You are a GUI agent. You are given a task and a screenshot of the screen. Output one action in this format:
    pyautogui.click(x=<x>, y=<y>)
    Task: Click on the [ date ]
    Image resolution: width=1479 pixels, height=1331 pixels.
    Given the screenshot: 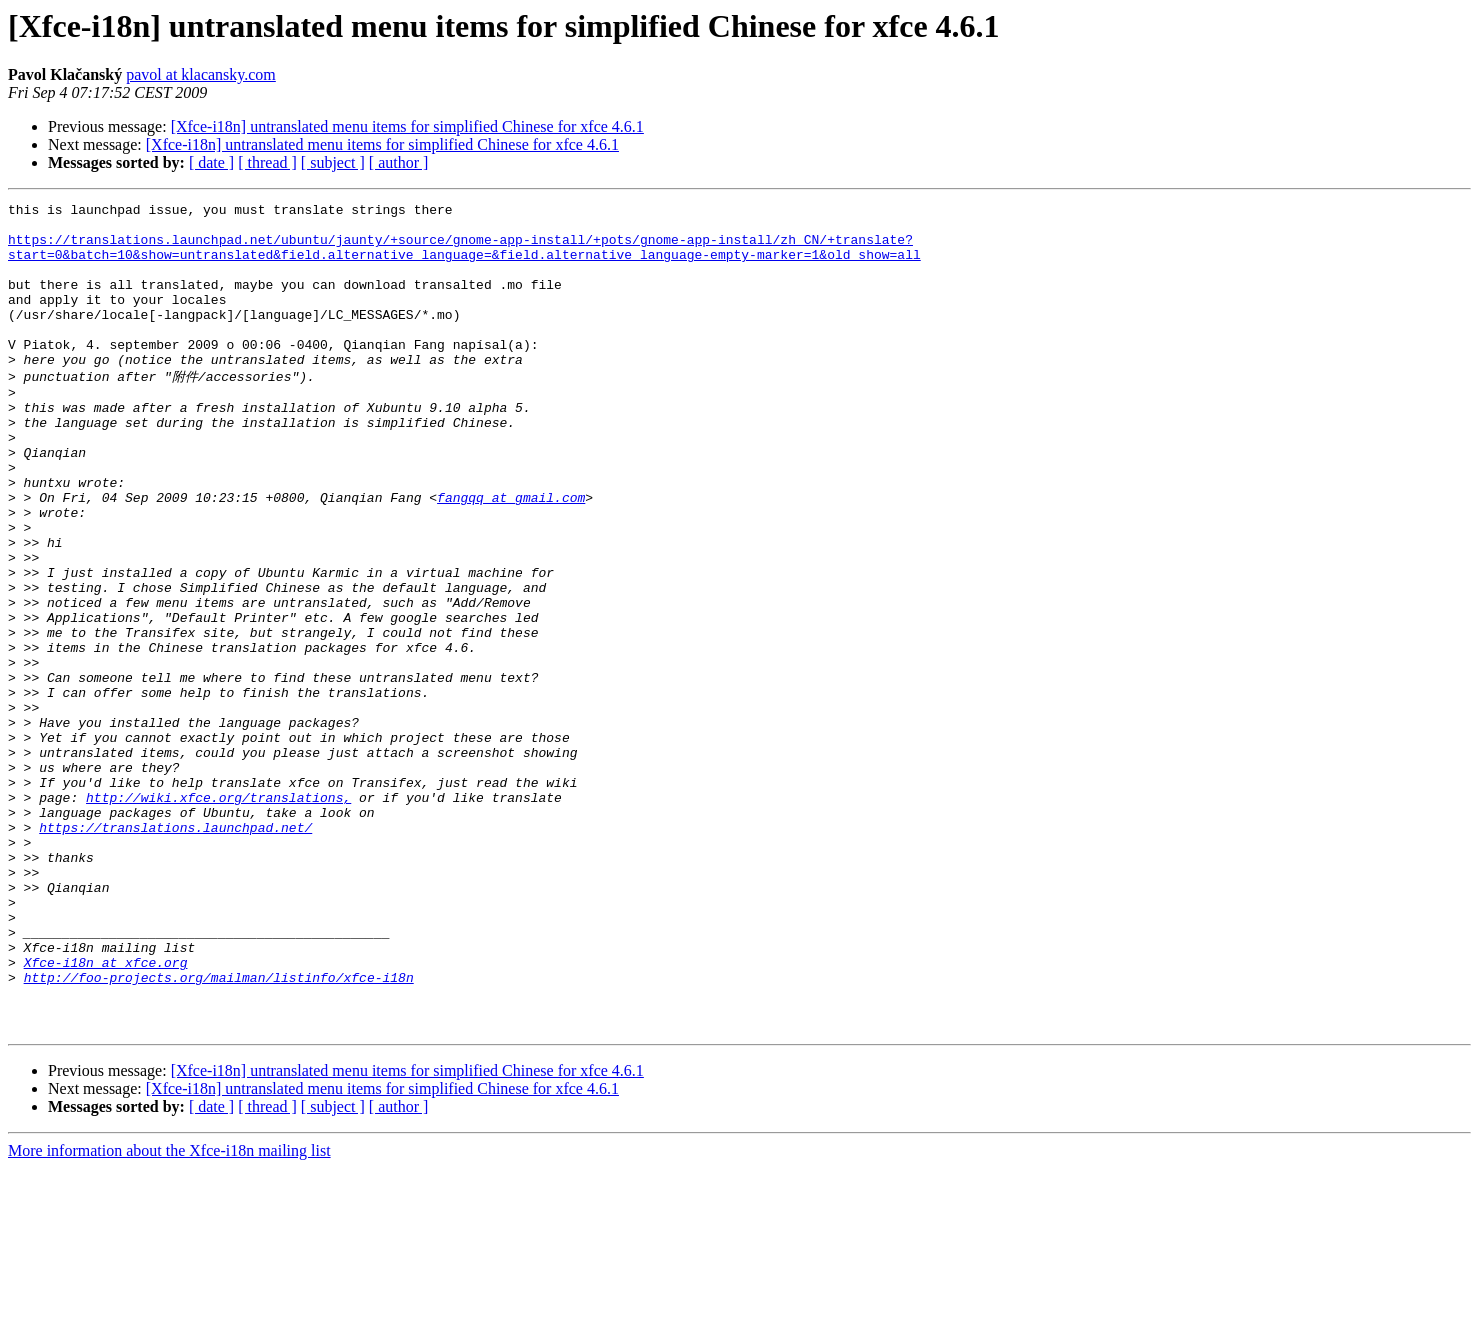 What is the action you would take?
    pyautogui.click(x=211, y=162)
    